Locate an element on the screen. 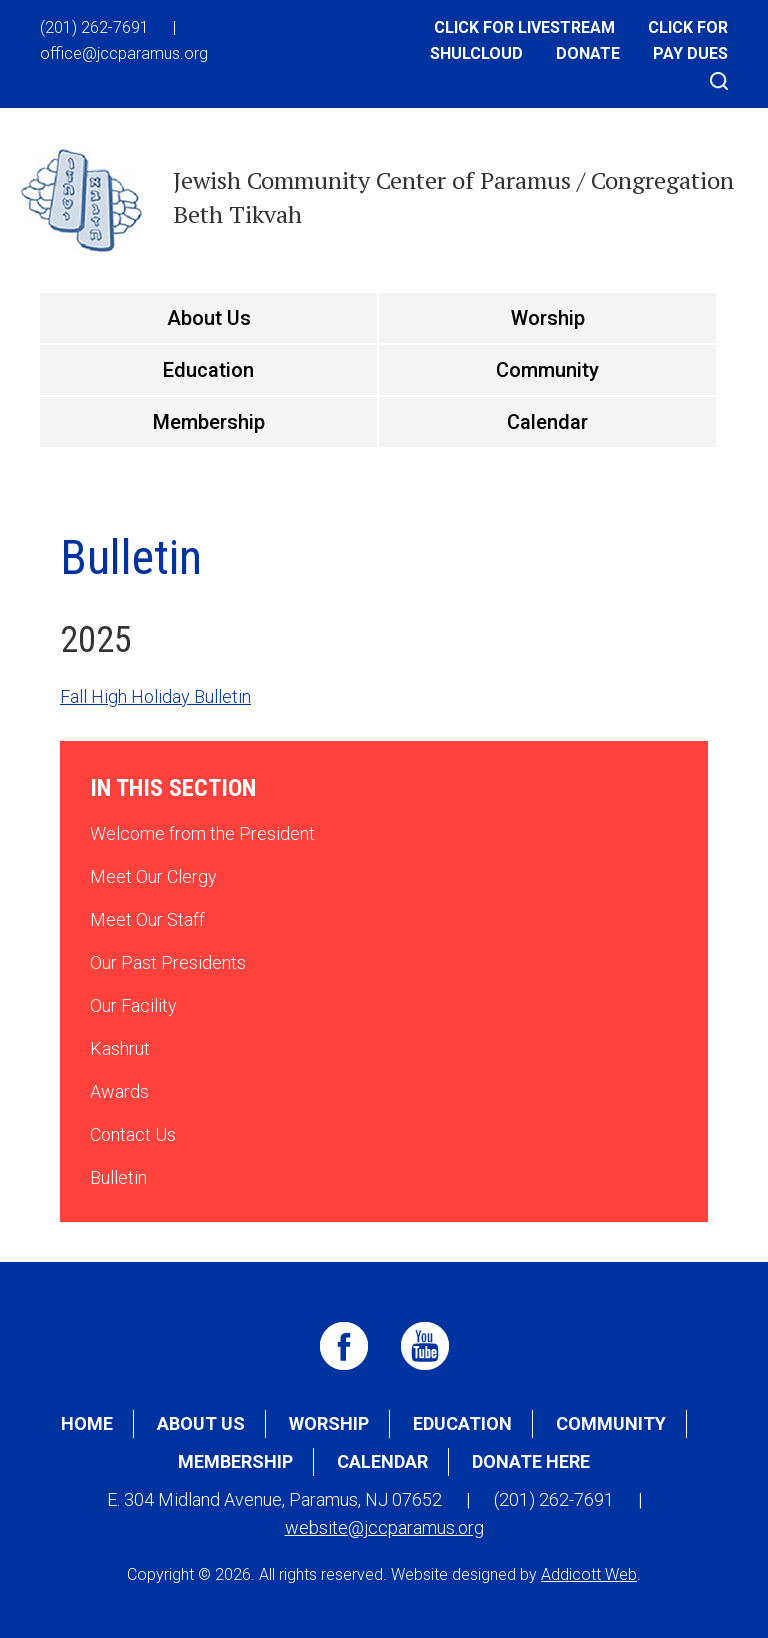 Image resolution: width=768 pixels, height=1638 pixels. Kashrut is located at coordinates (120, 1048).